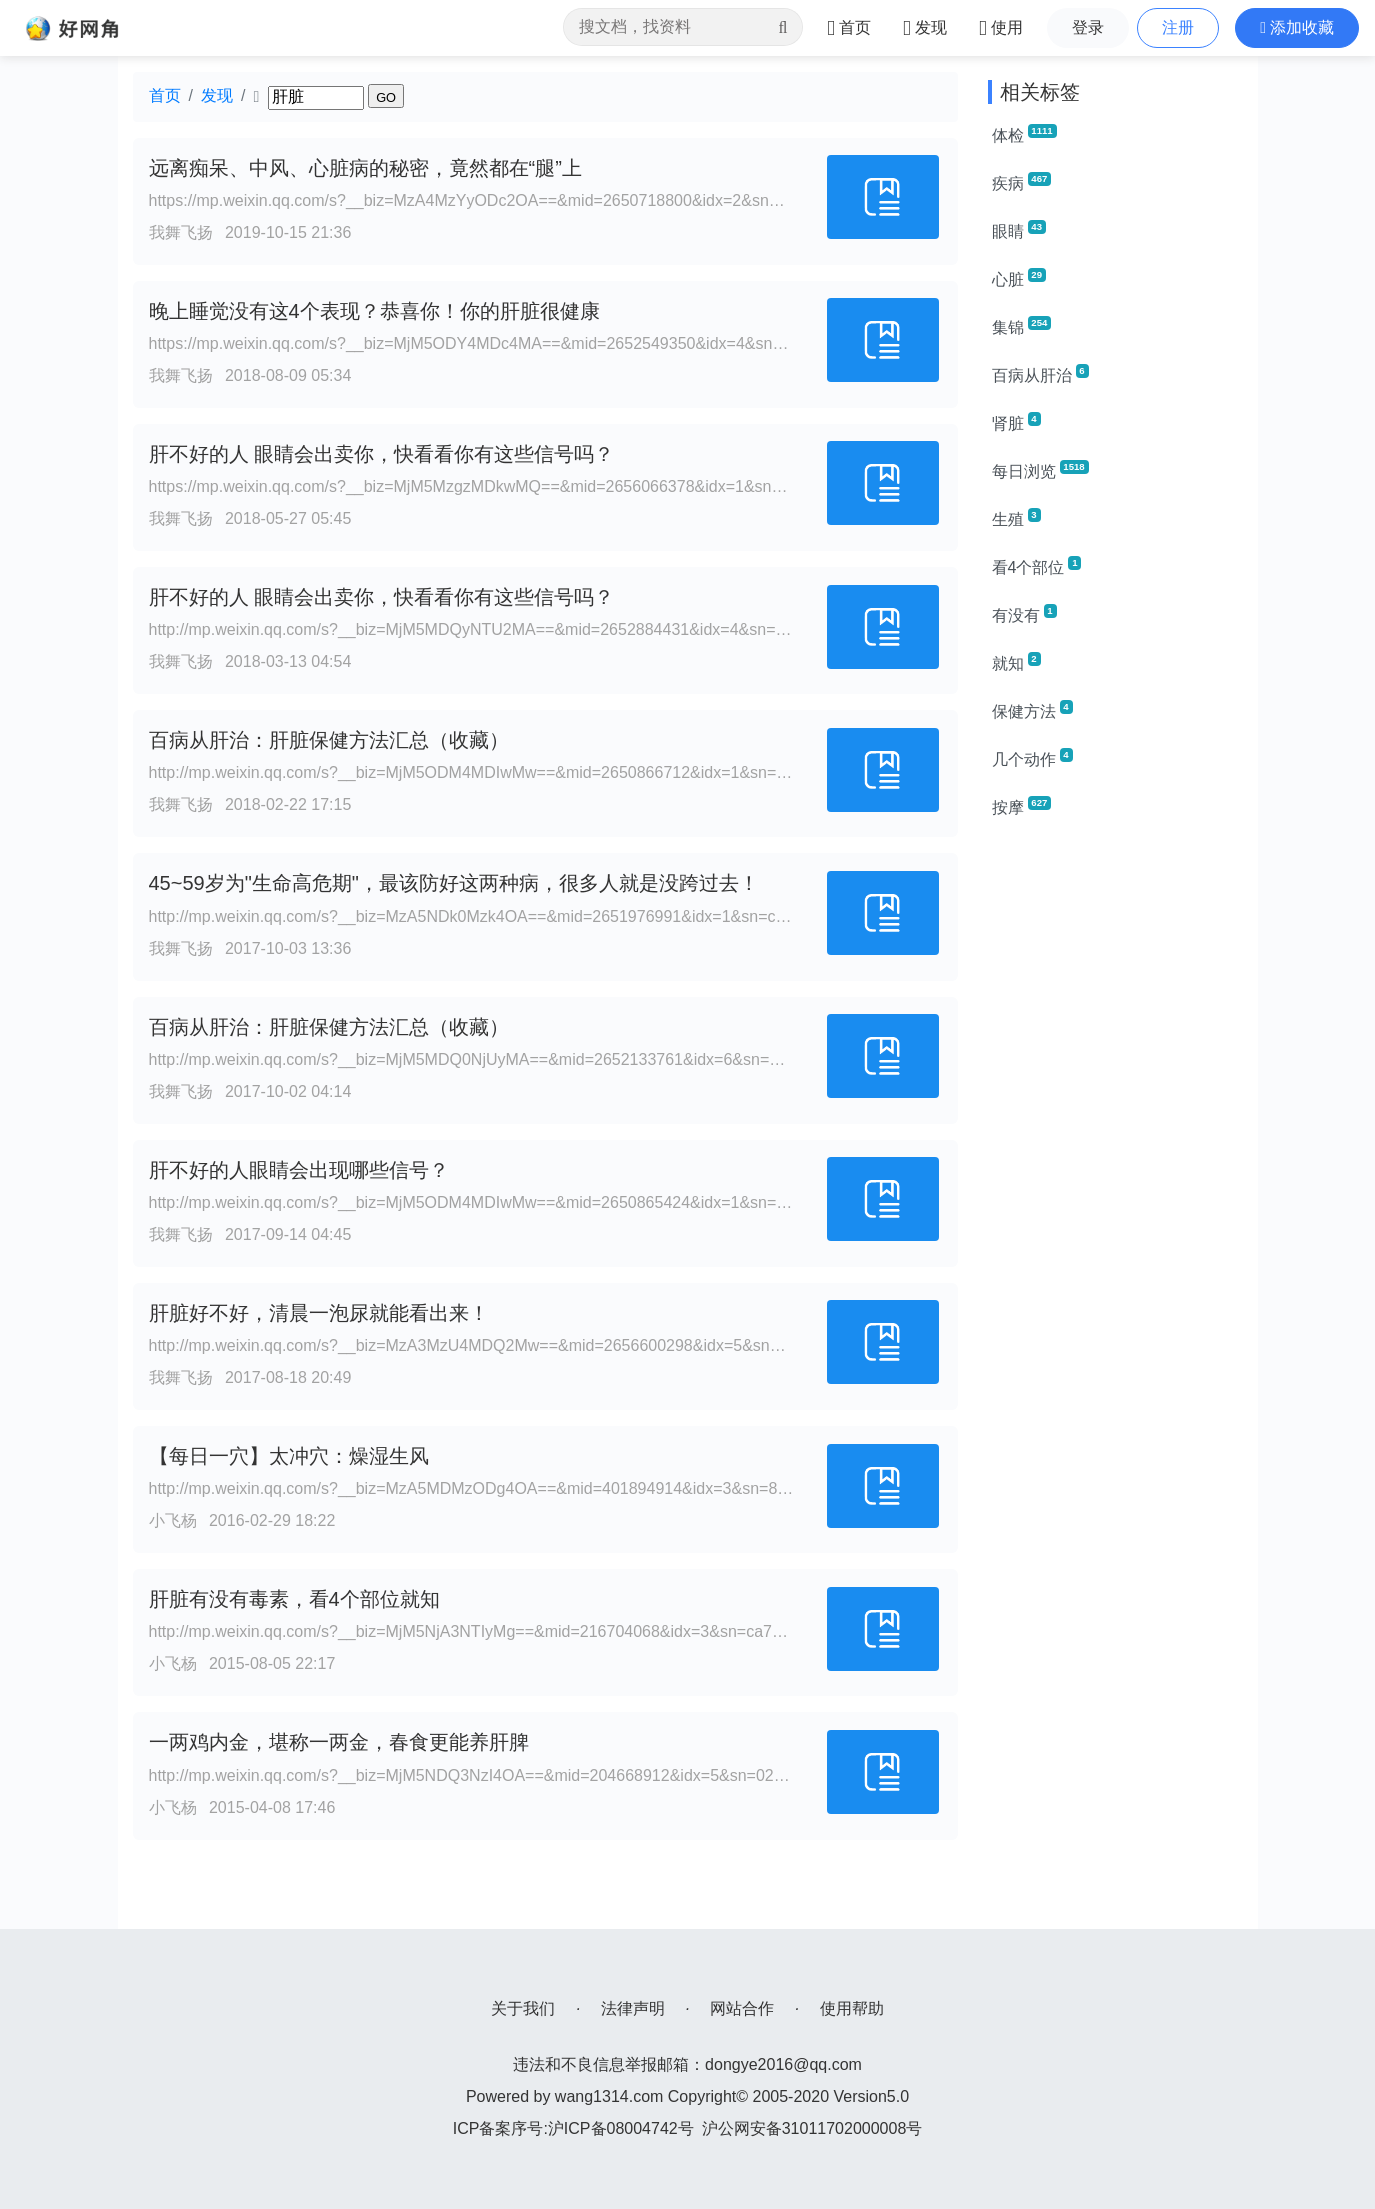 This screenshot has height=2209, width=1375. Describe the element at coordinates (1022, 326) in the screenshot. I see `集锦` at that location.